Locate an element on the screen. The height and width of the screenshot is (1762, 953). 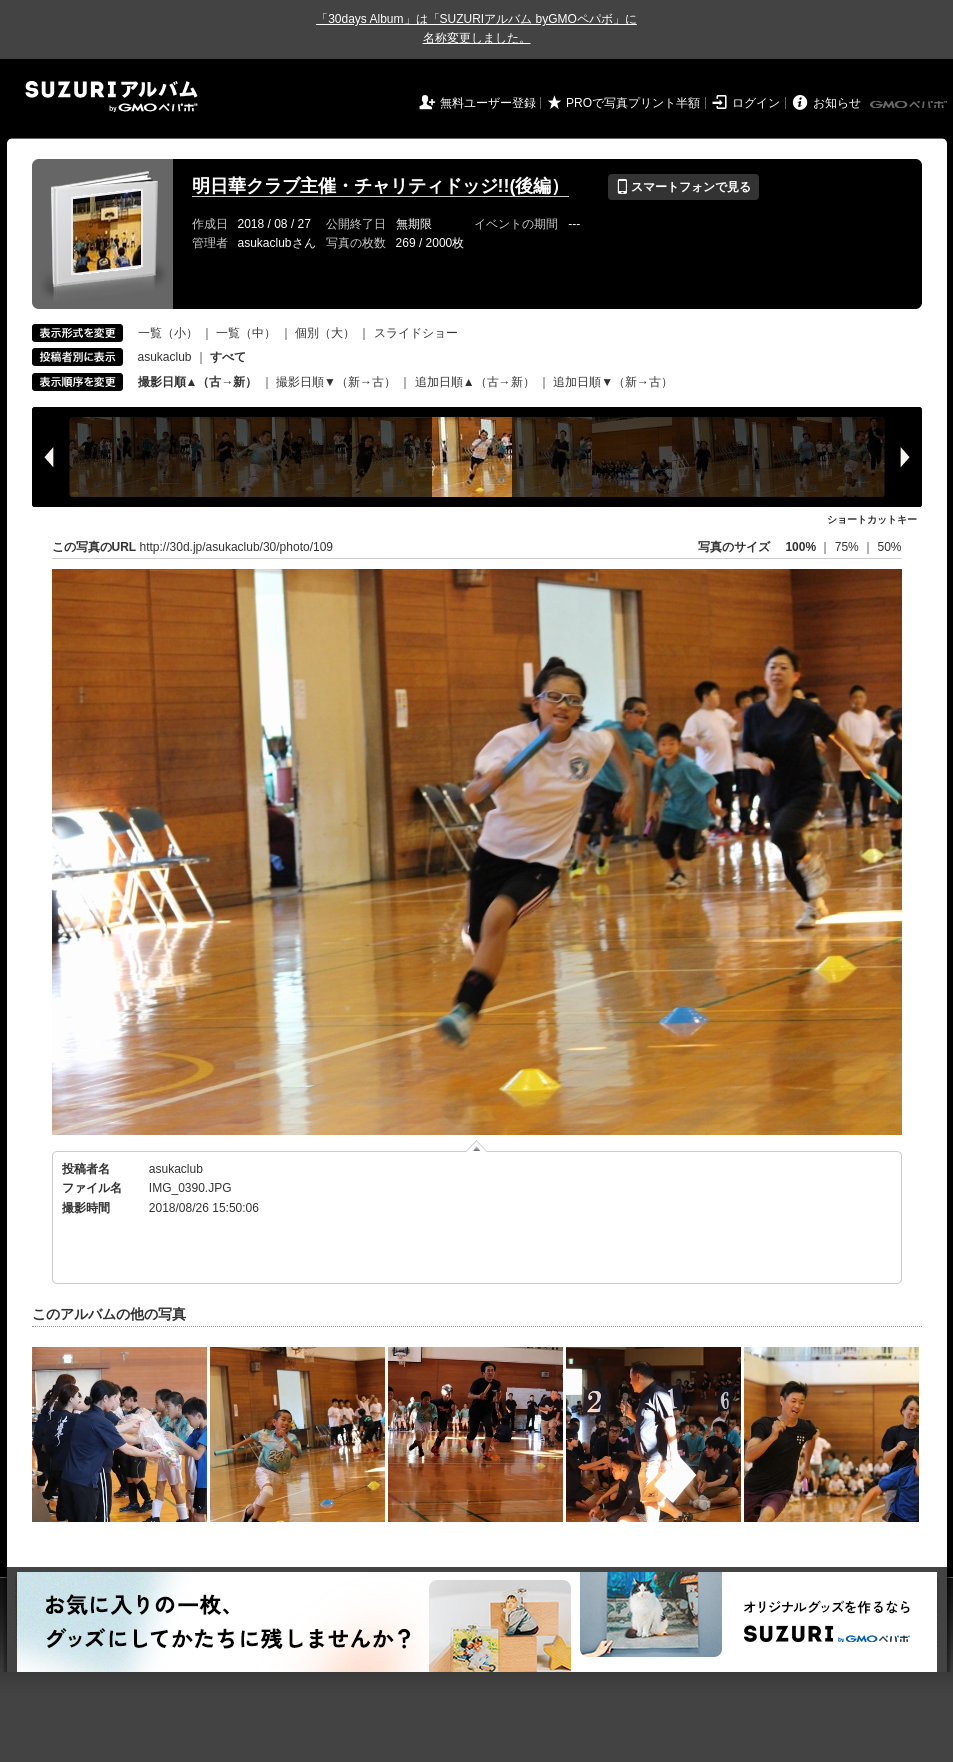
75% is located at coordinates (848, 547).